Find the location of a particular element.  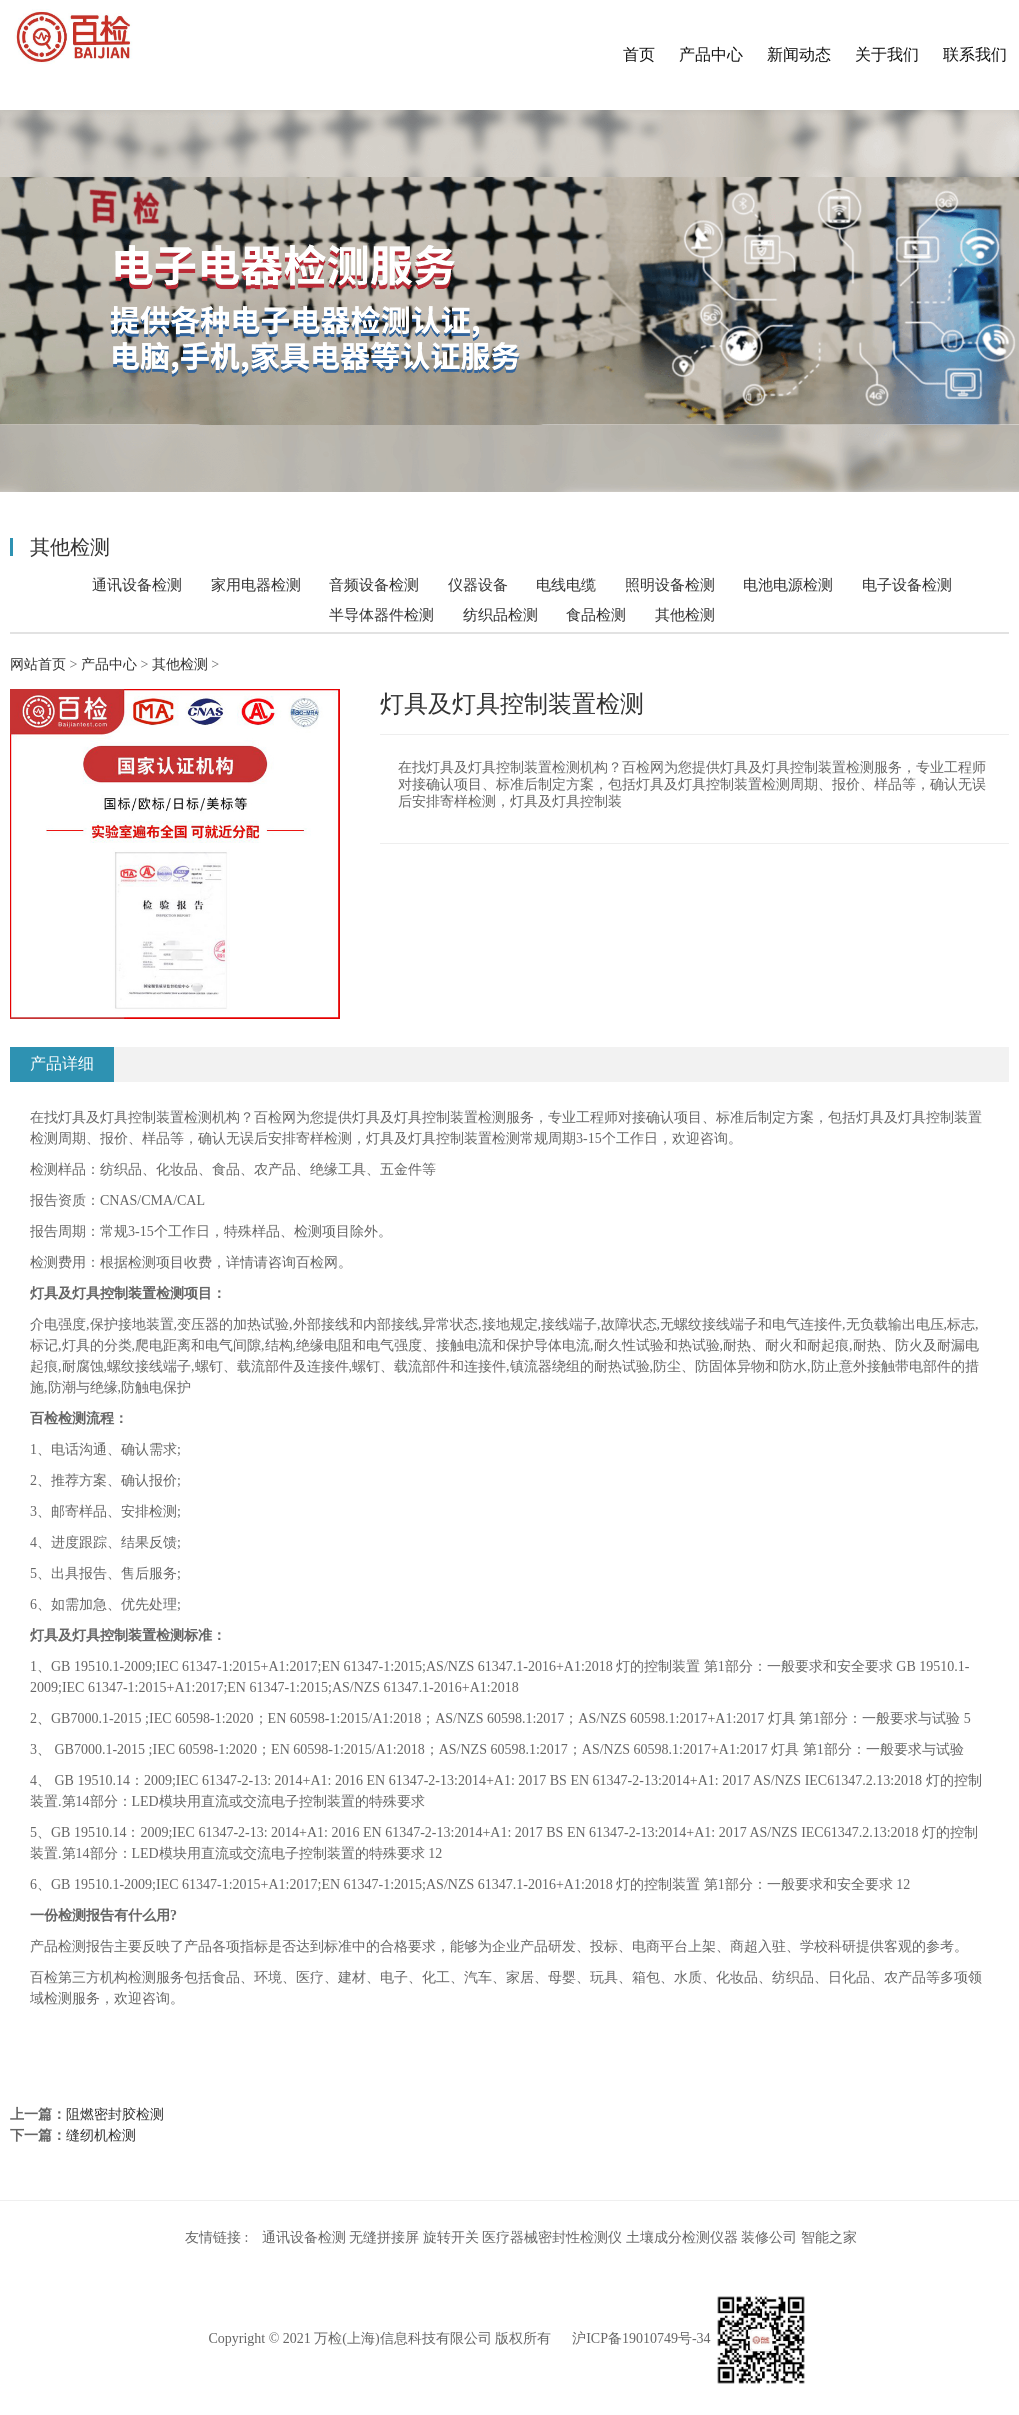

食品检测 is located at coordinates (596, 614).